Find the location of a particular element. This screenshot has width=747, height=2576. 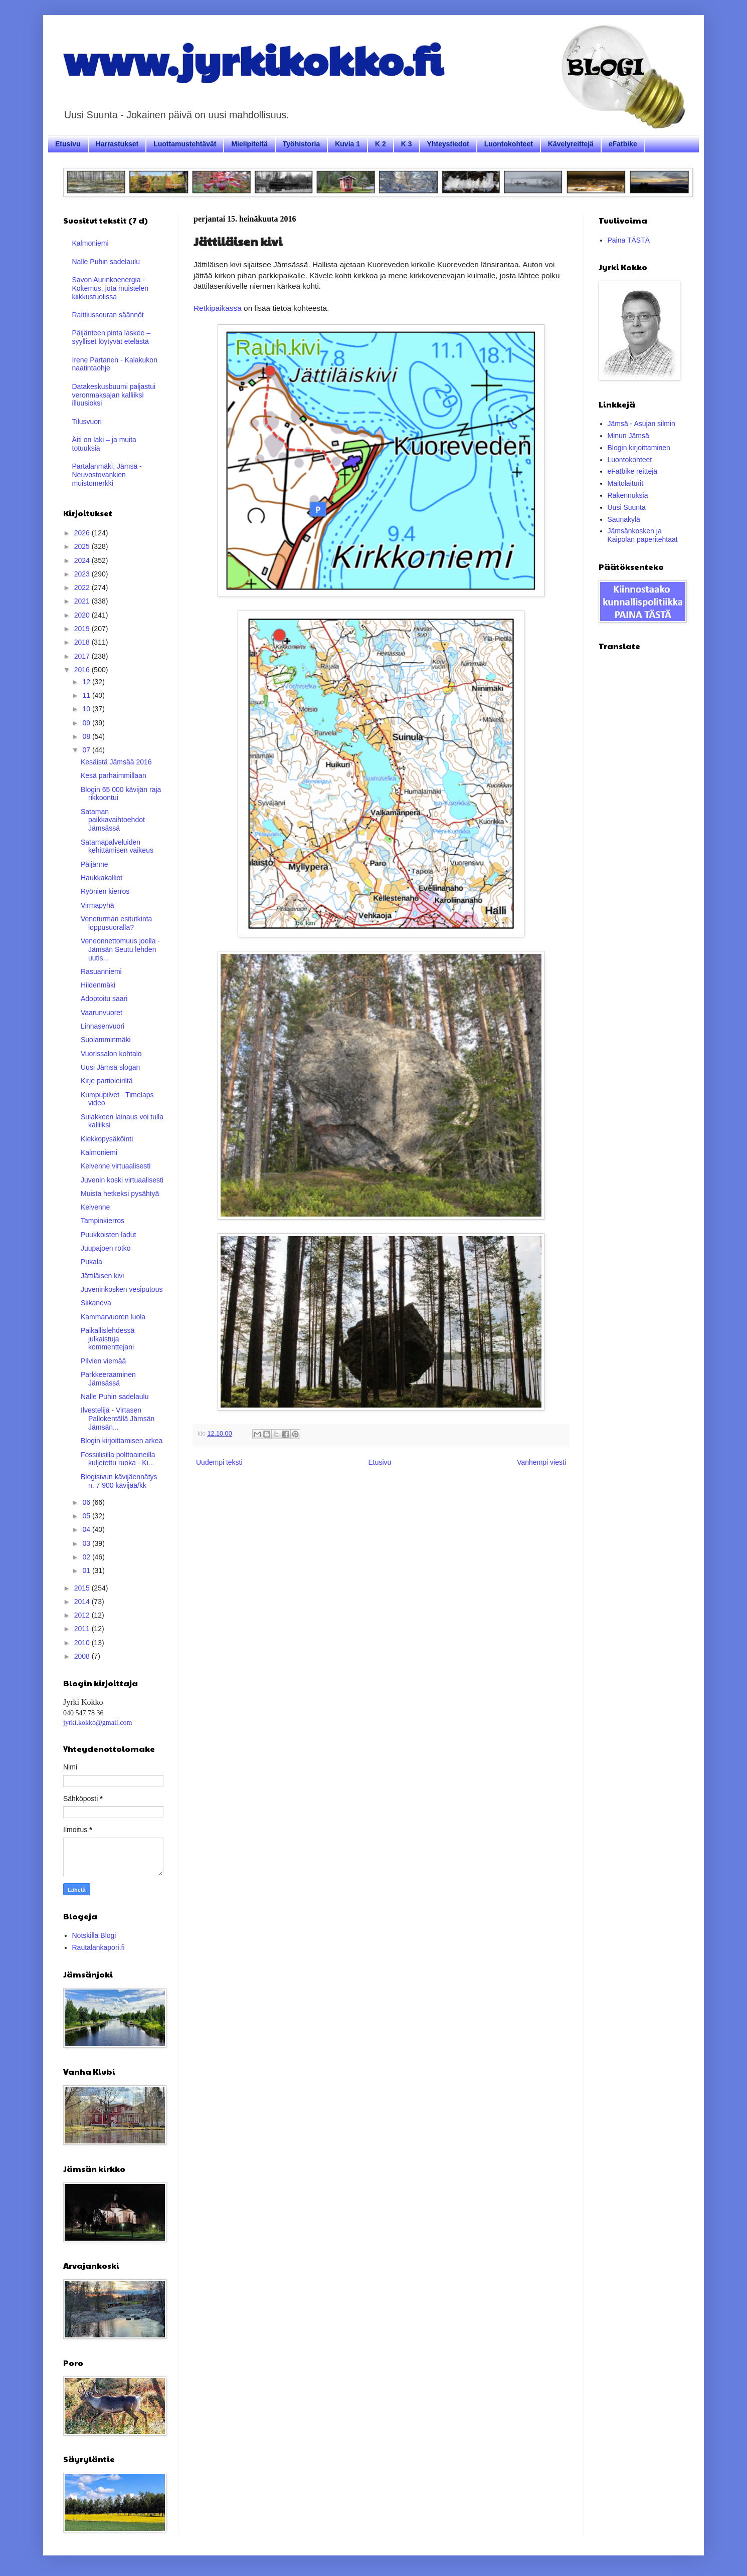

02 is located at coordinates (87, 1557).